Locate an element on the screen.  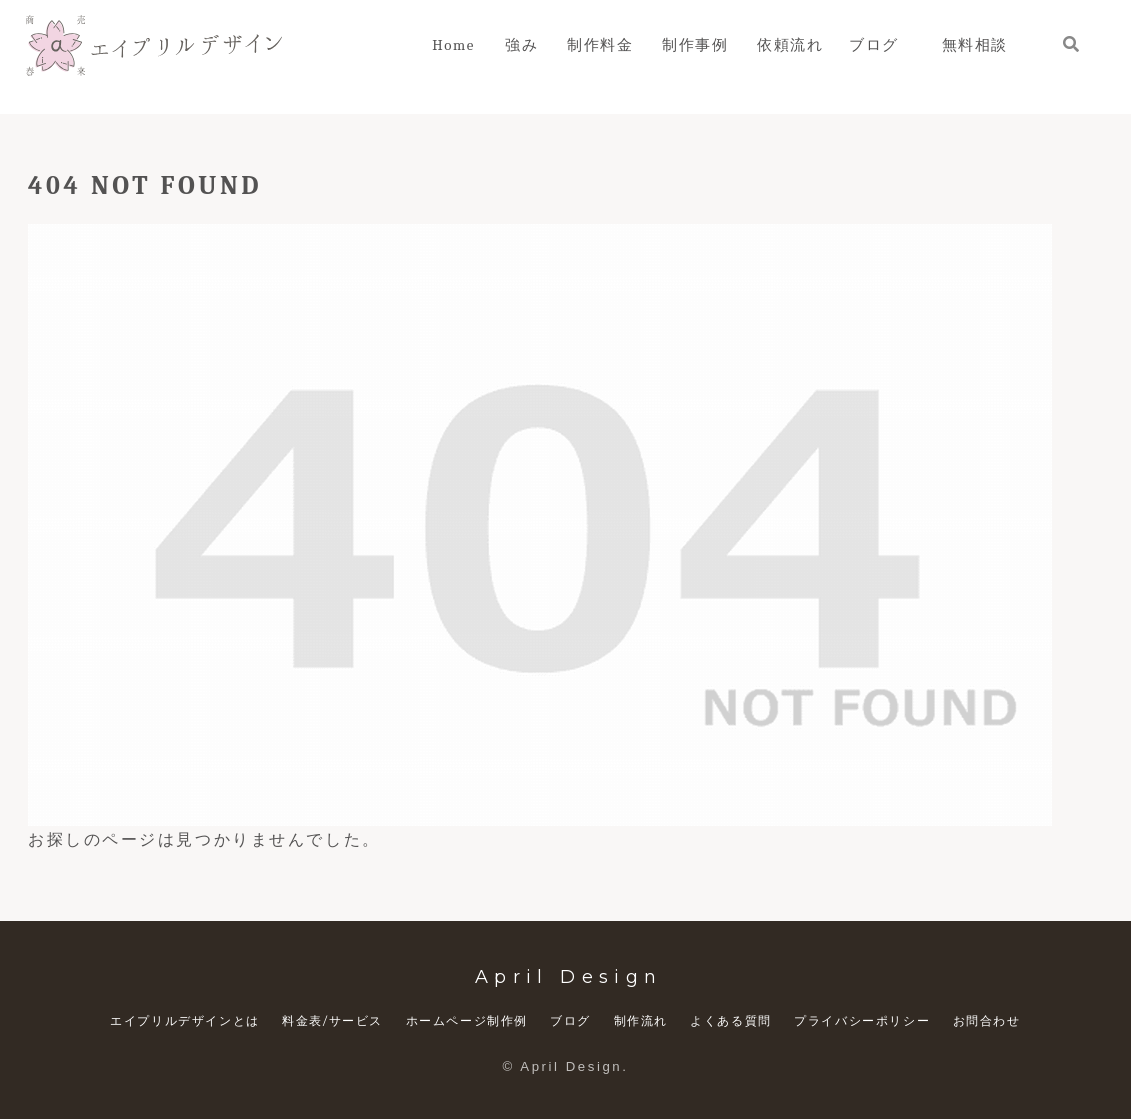
よくある質問 is located at coordinates (731, 1020).